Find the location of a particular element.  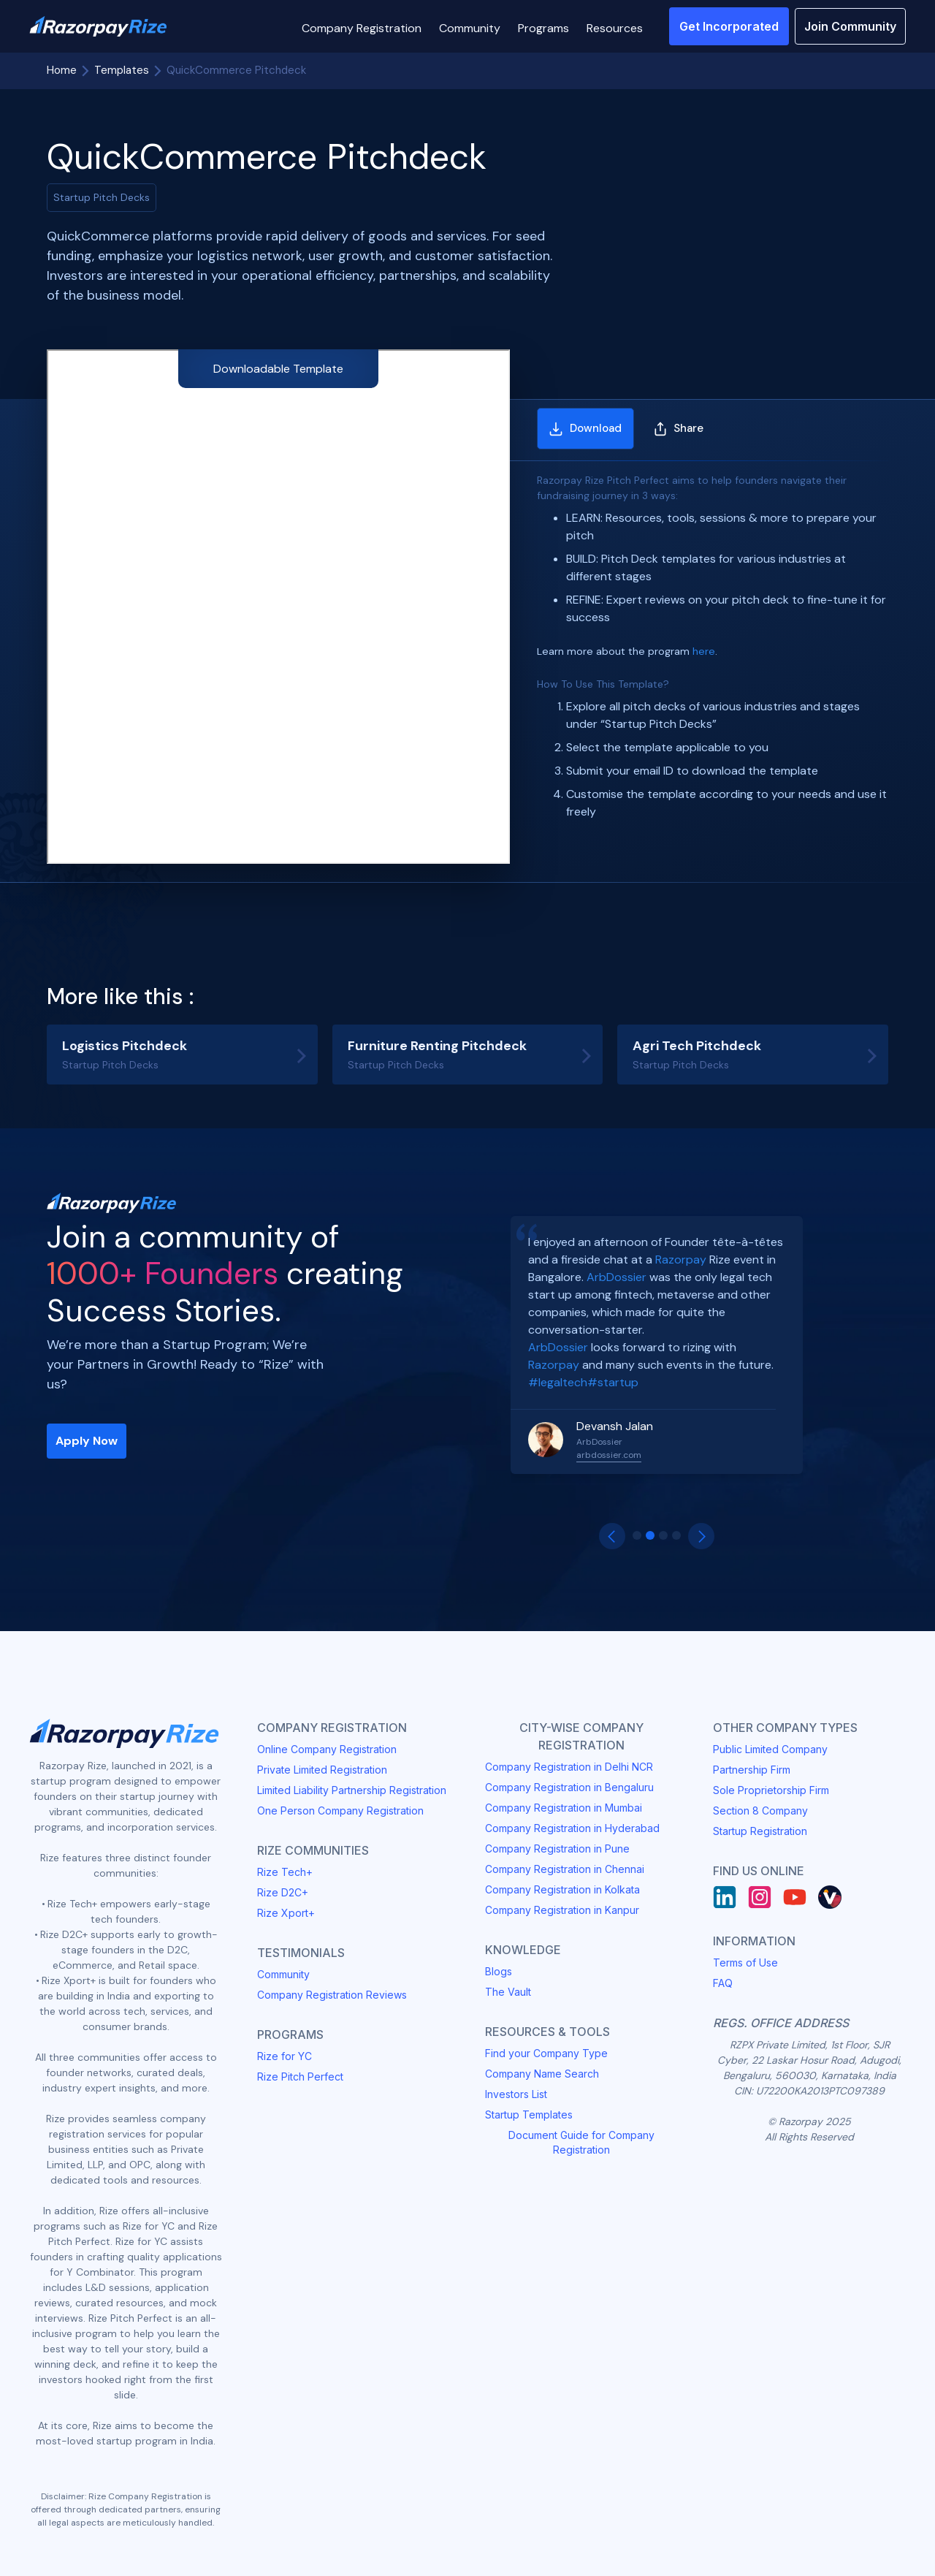

Public Limited Company is located at coordinates (770, 1749).